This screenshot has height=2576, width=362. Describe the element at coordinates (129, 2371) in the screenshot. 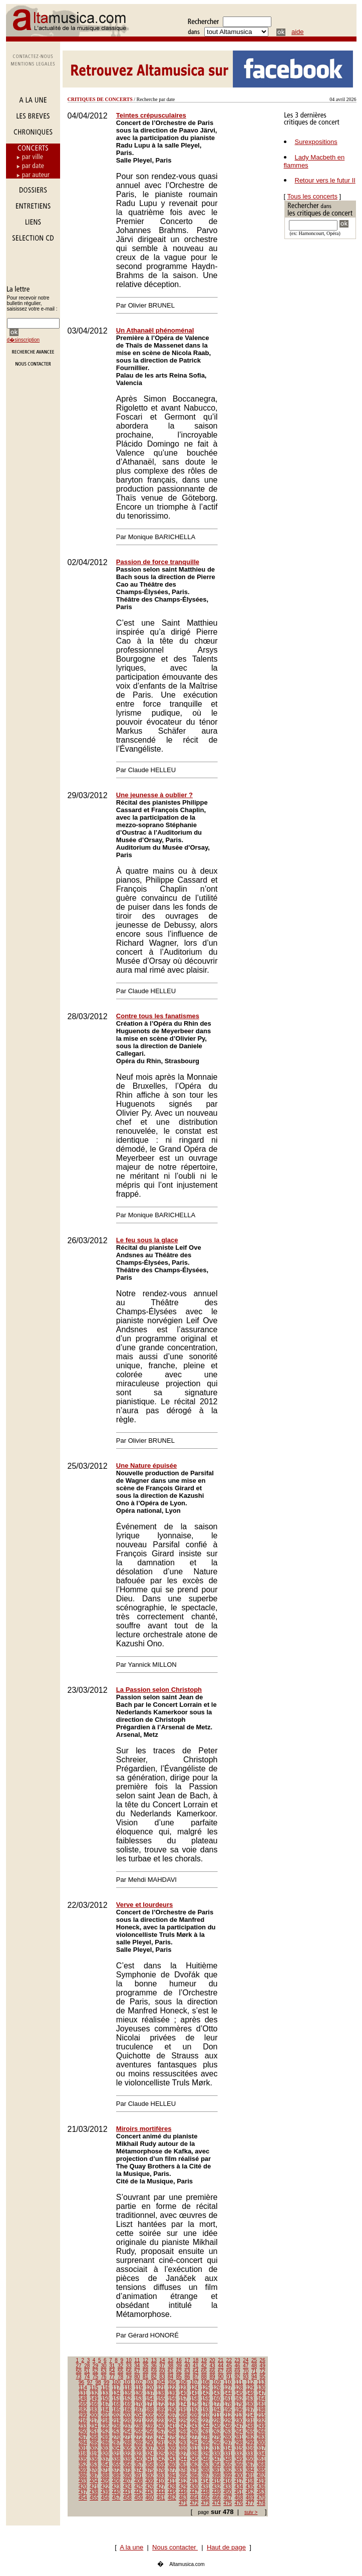

I see `56` at that location.